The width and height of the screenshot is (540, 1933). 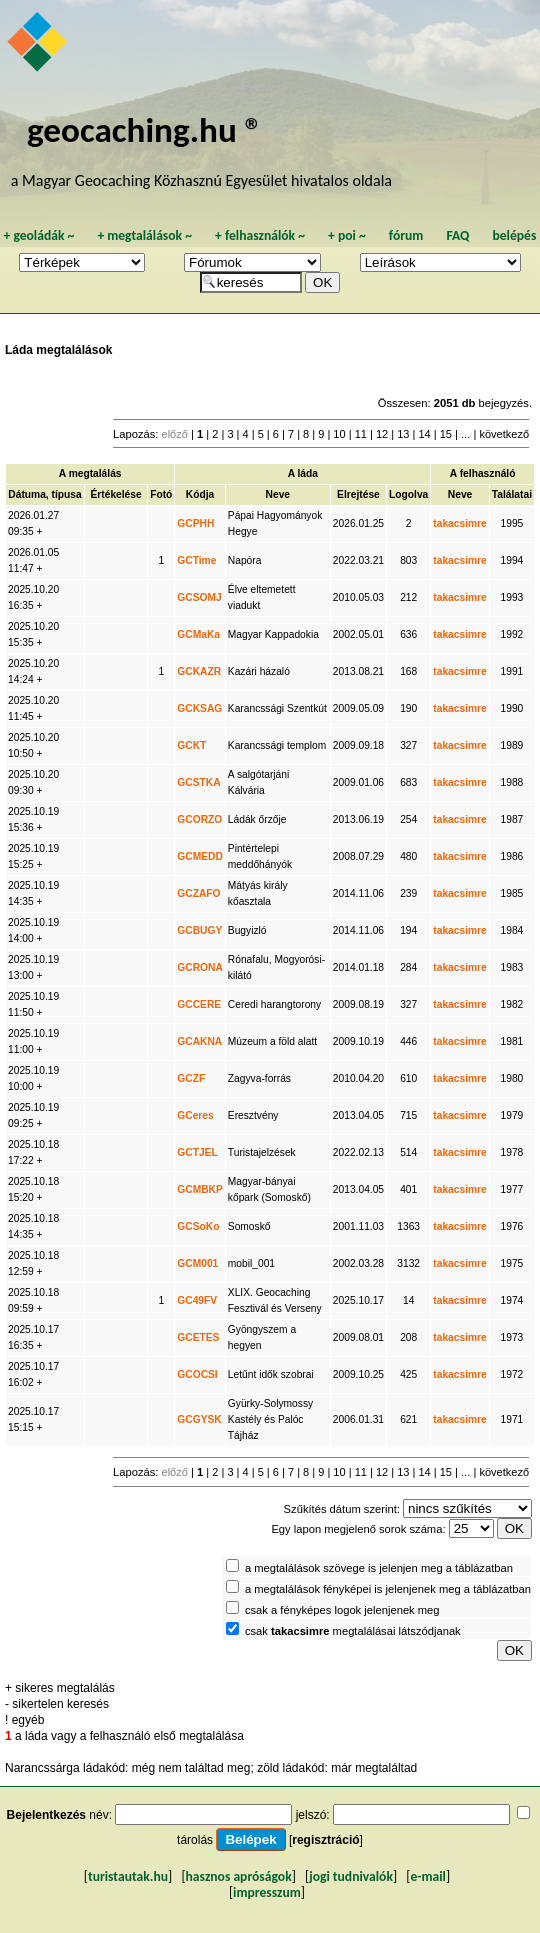 I want to click on GCeres, so click(x=195, y=1115).